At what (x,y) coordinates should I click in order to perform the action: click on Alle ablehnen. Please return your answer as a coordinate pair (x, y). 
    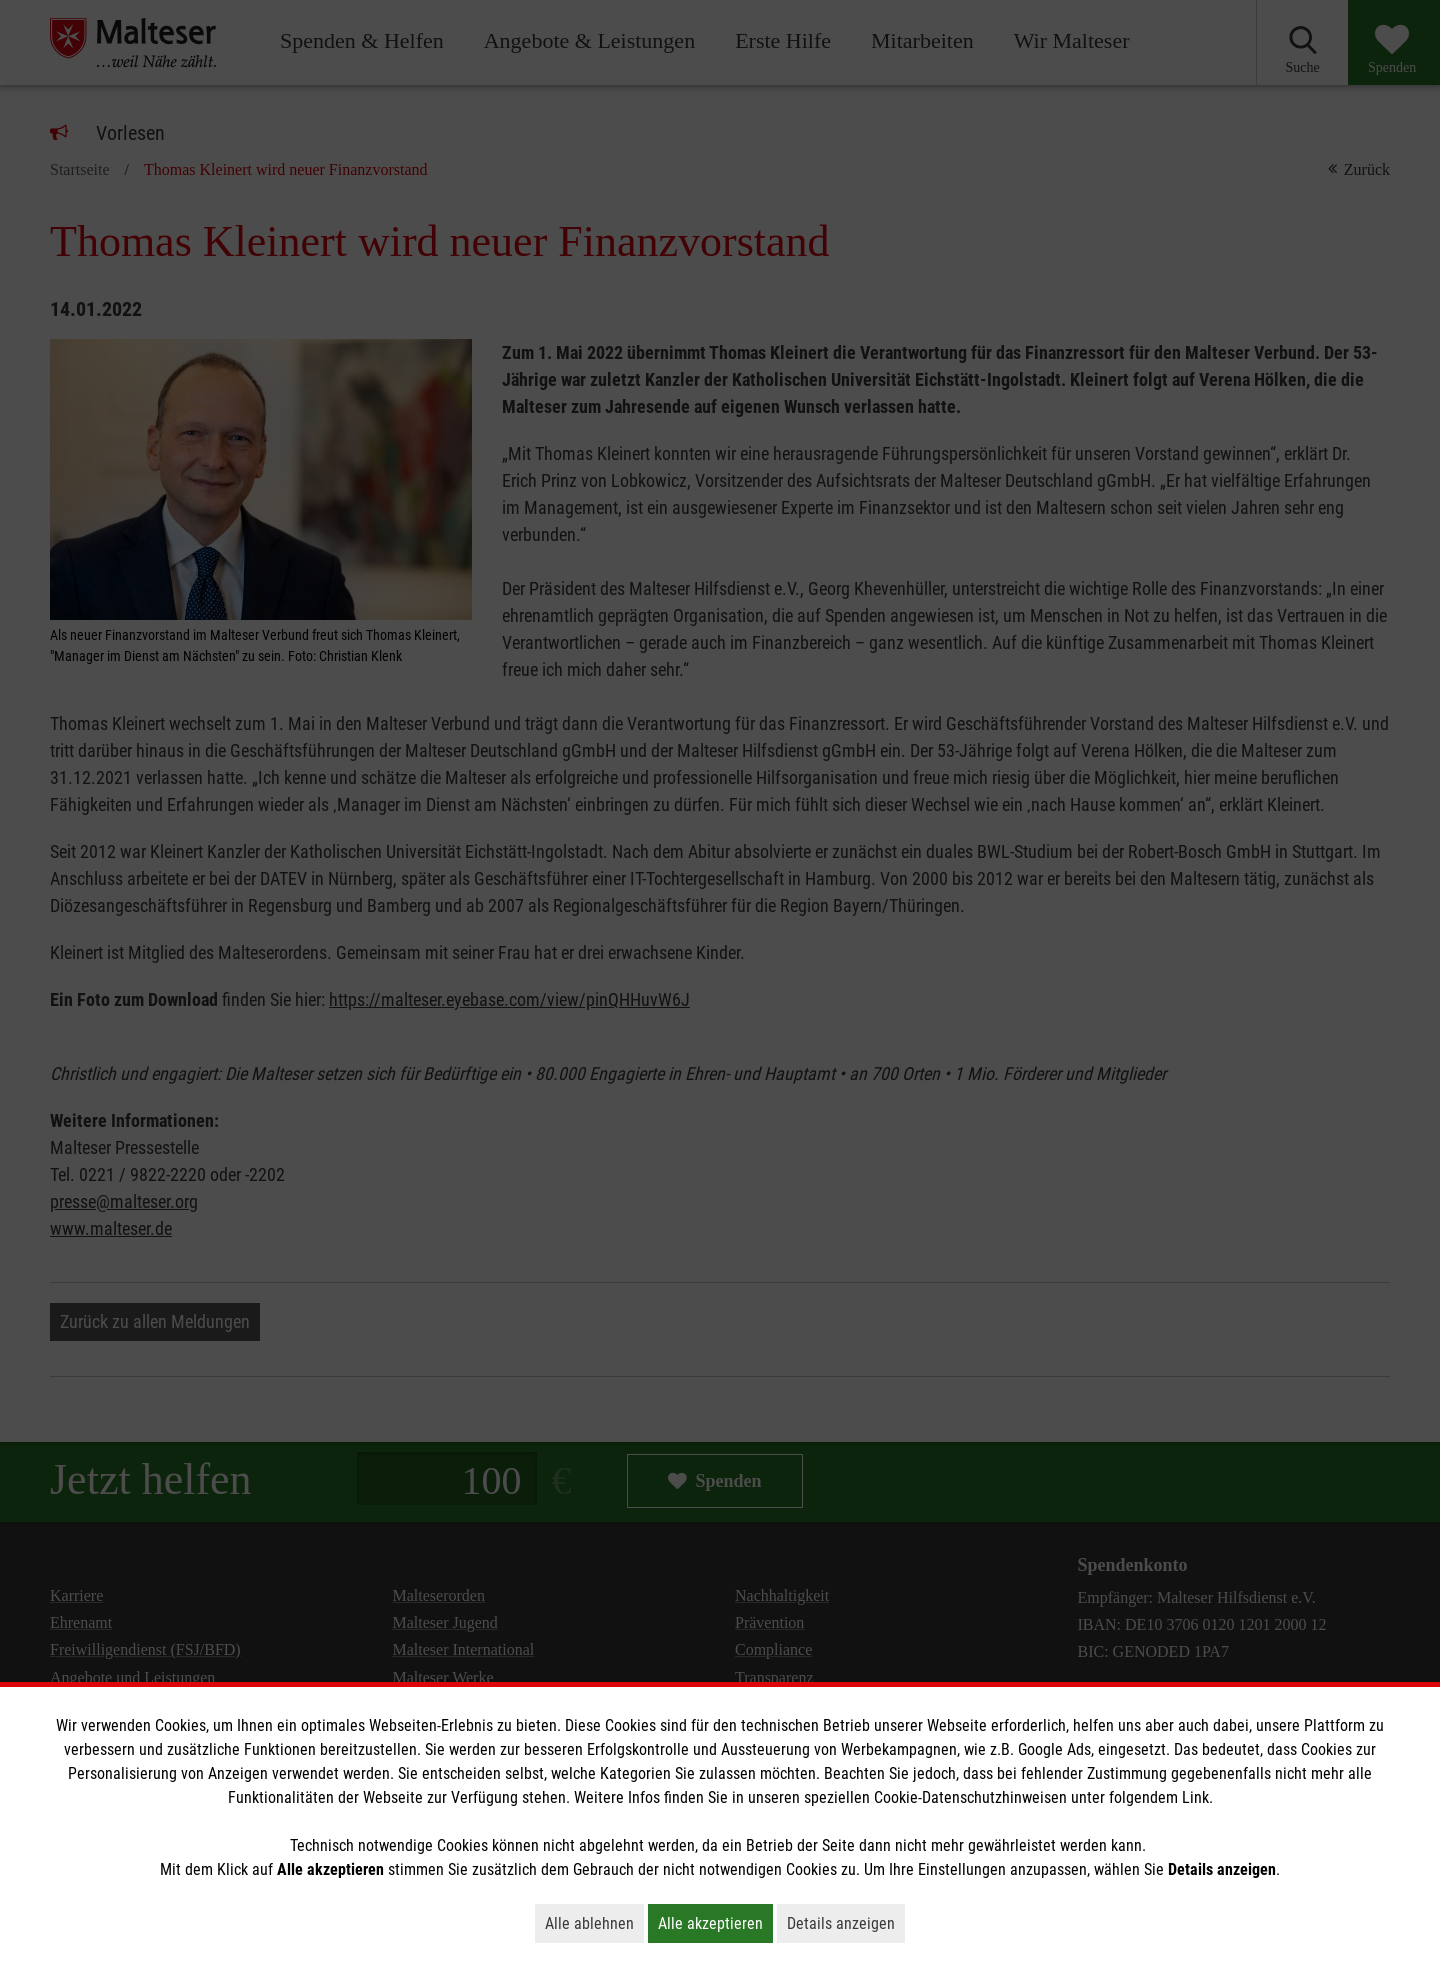
    Looking at the image, I should click on (594, 1923).